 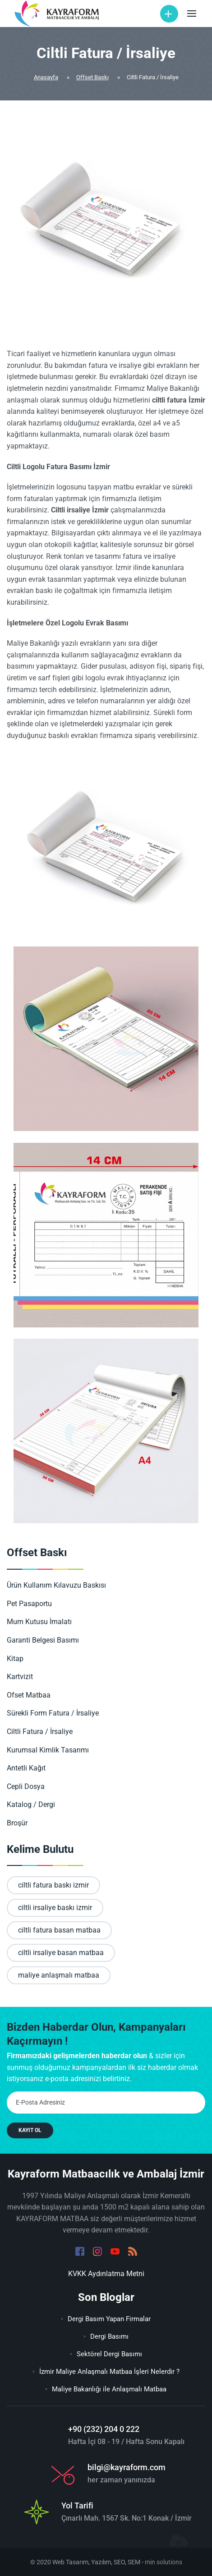 What do you see at coordinates (45, 1731) in the screenshot?
I see `Ciltli Fatura / İrsaliye` at bounding box center [45, 1731].